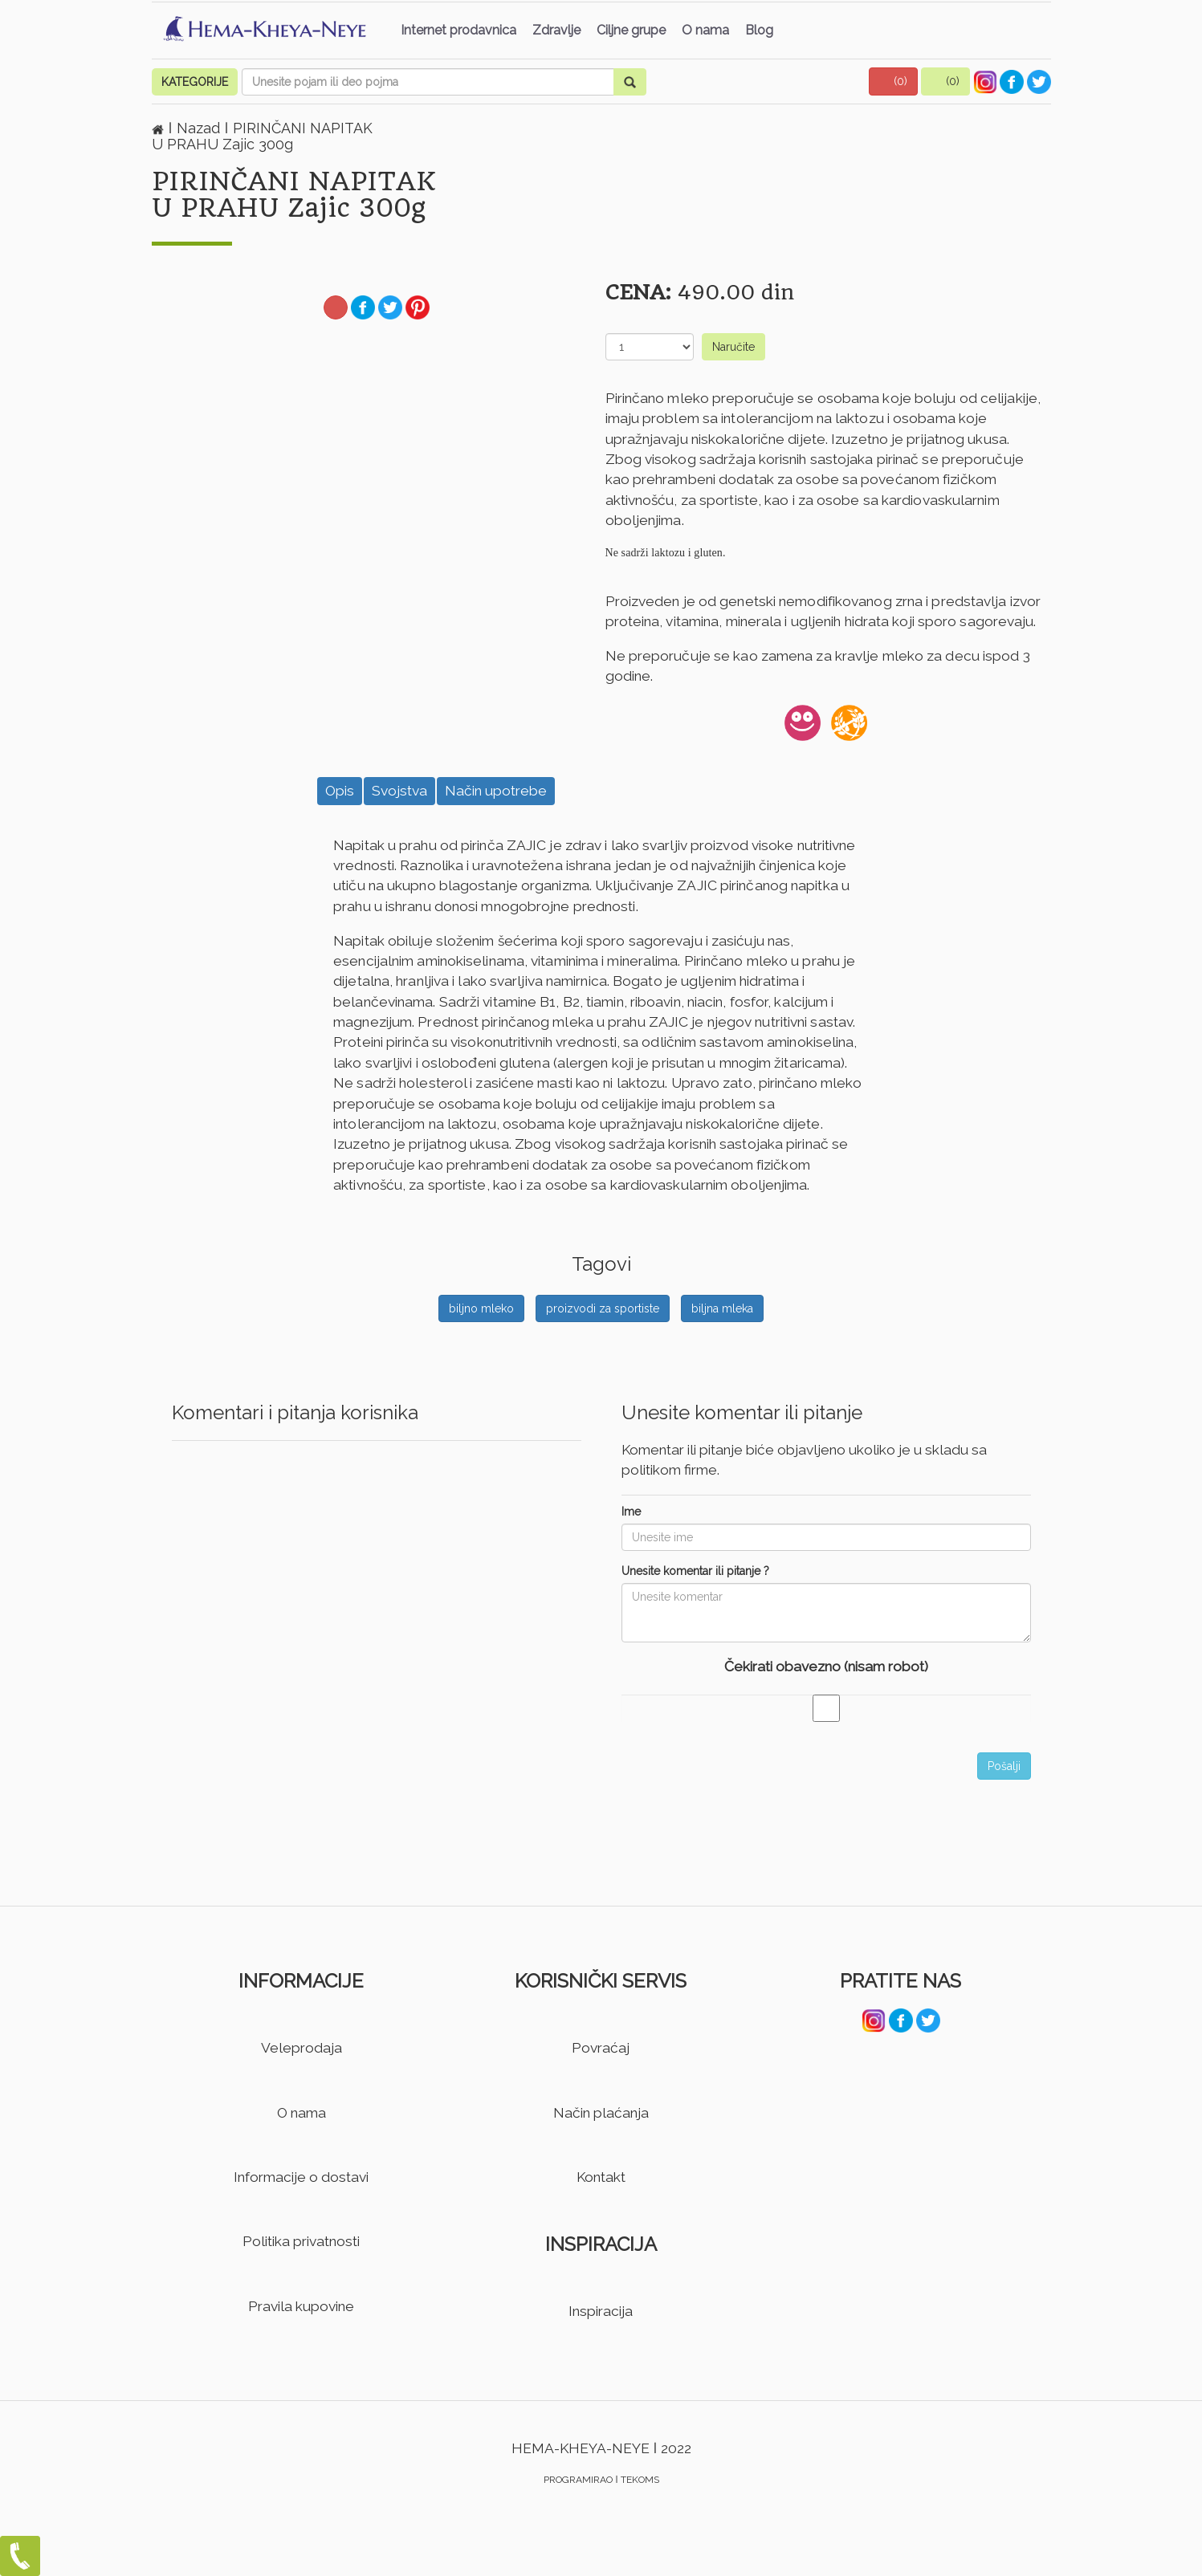  I want to click on Informacije o dostavi, so click(301, 2177).